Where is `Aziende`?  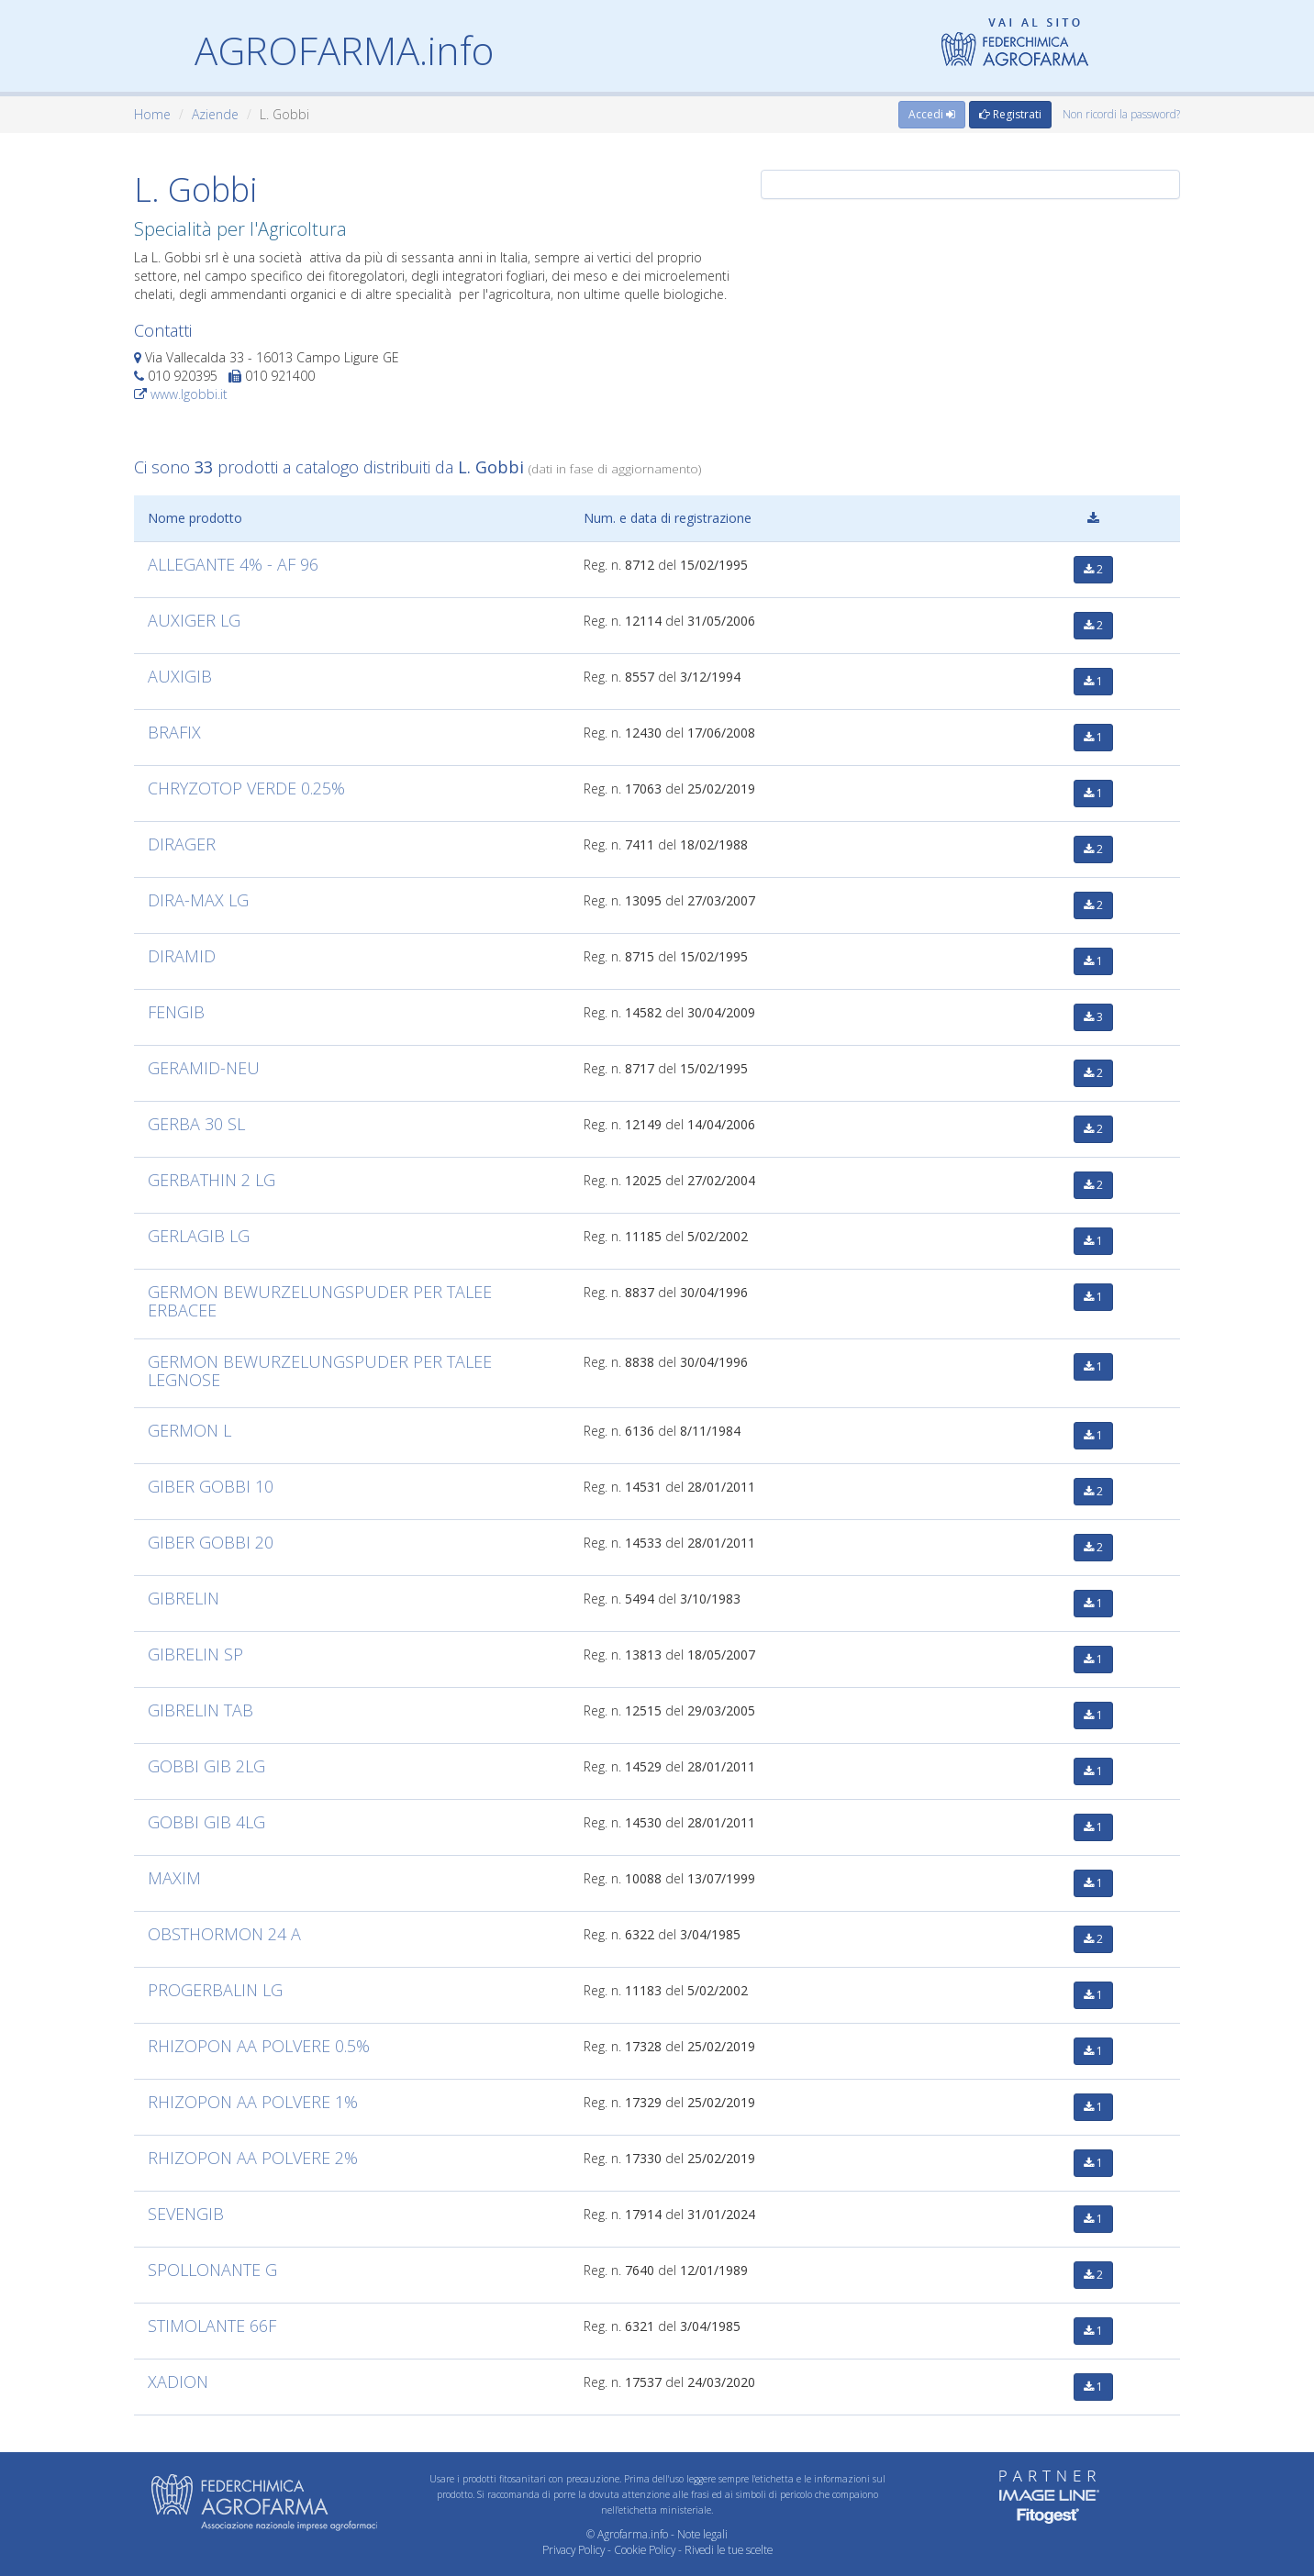
Aziende is located at coordinates (215, 114).